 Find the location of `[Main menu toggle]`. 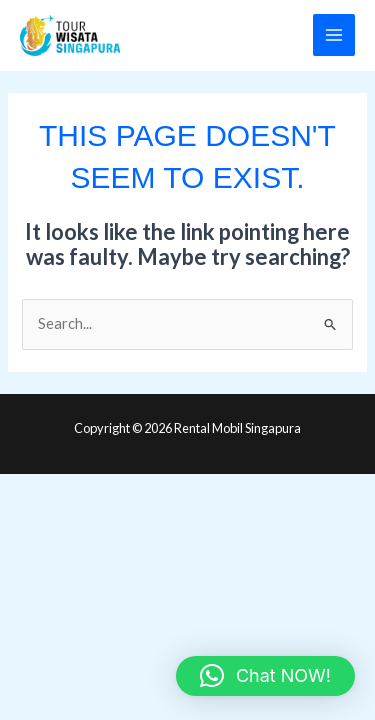

[Main menu toggle] is located at coordinates (334, 35).